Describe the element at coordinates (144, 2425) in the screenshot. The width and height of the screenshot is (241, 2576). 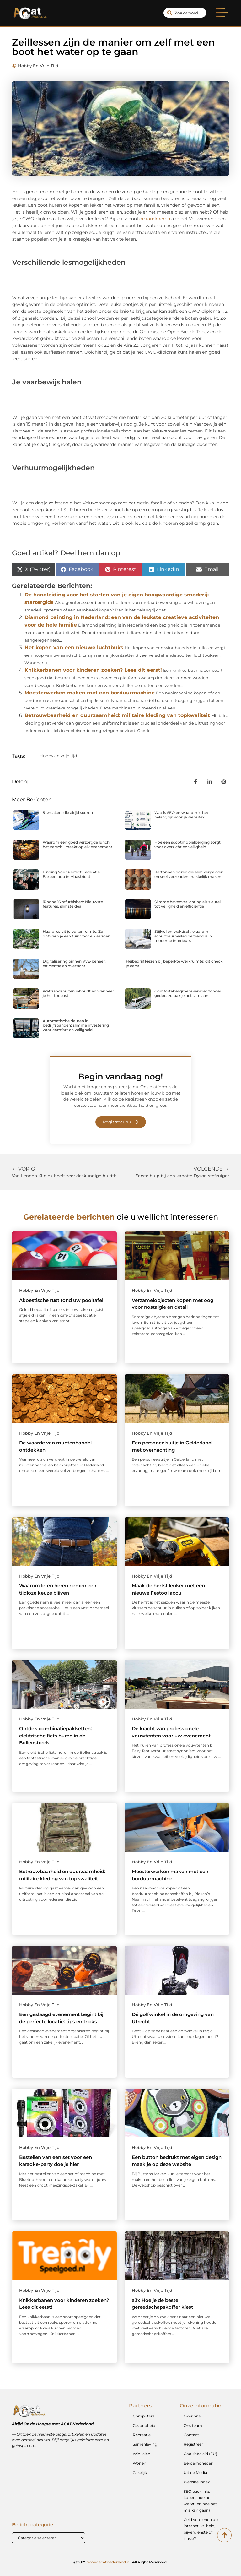
I see `Gezondheid` at that location.